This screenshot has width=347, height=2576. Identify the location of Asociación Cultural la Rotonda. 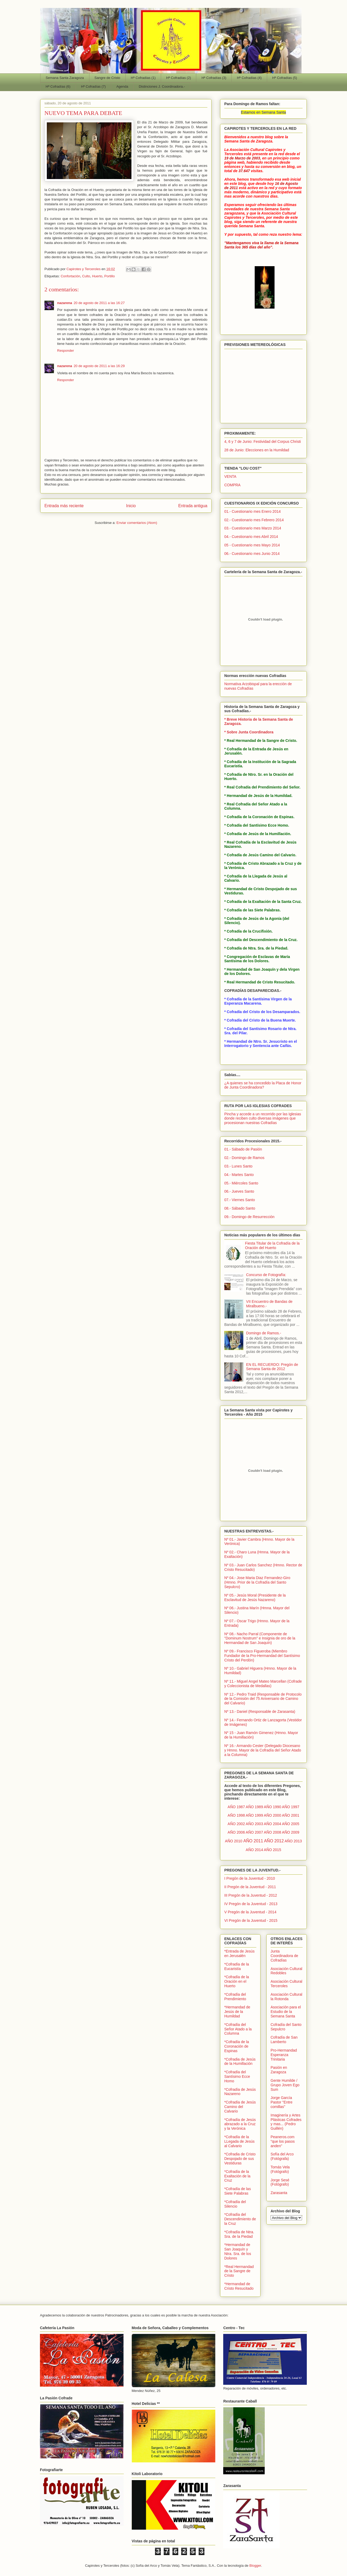
(286, 1996).